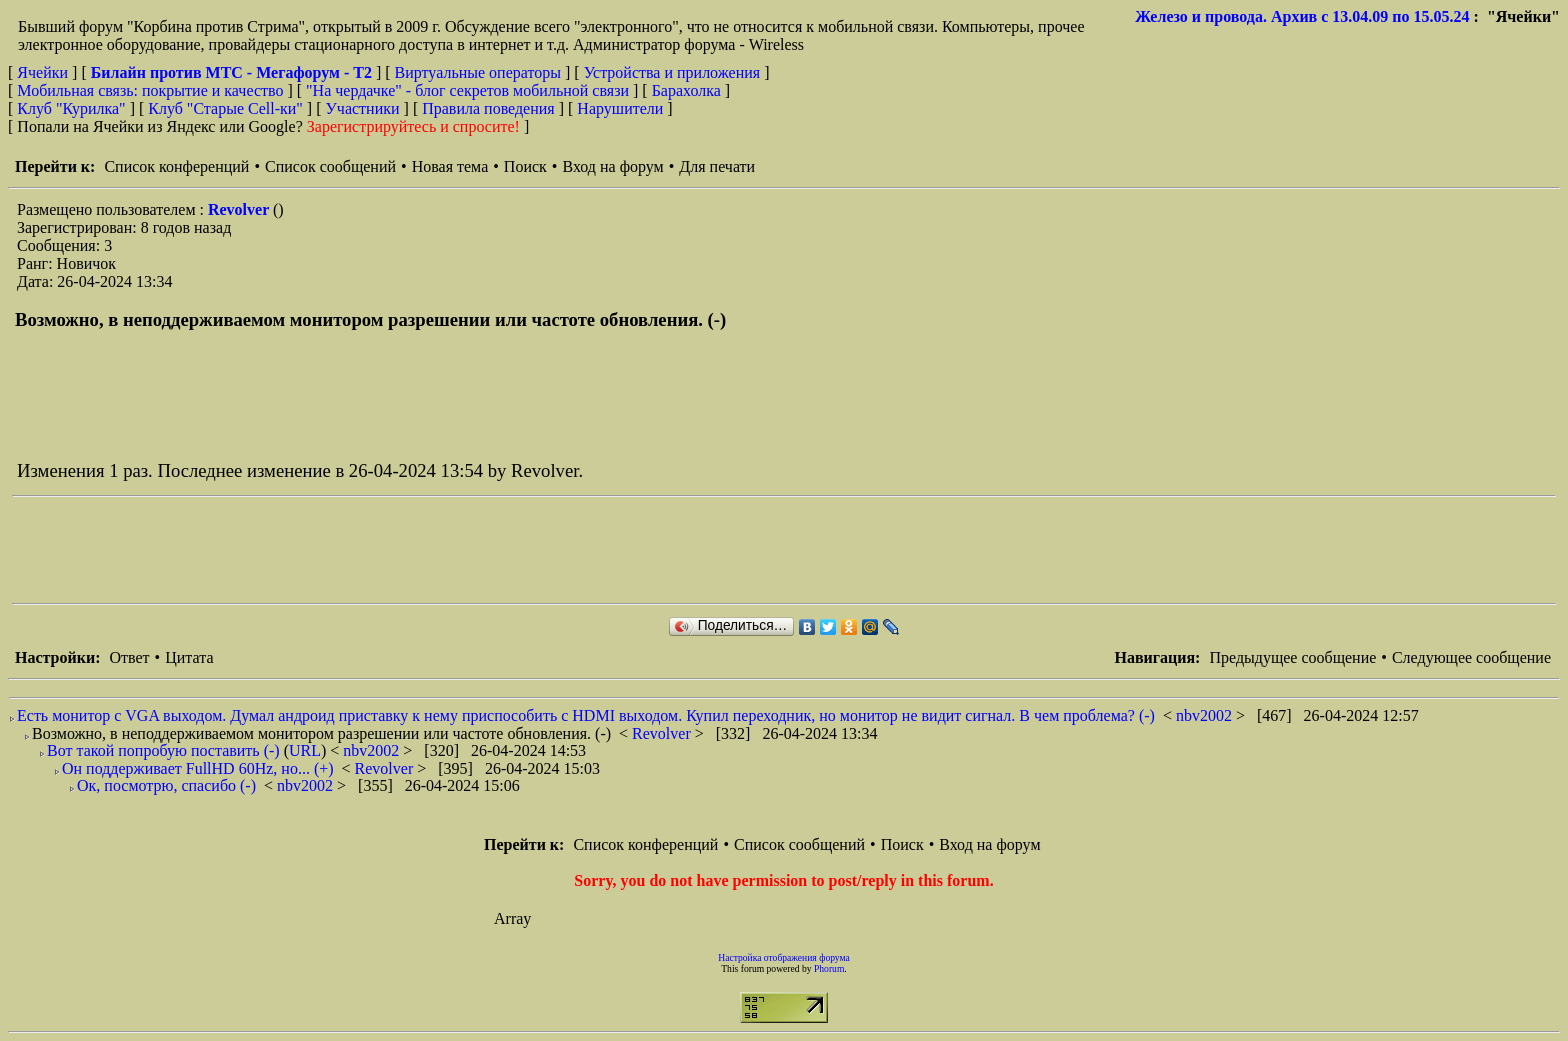 The width and height of the screenshot is (1568, 1041). I want to click on Устройства и приложения, so click(672, 72).